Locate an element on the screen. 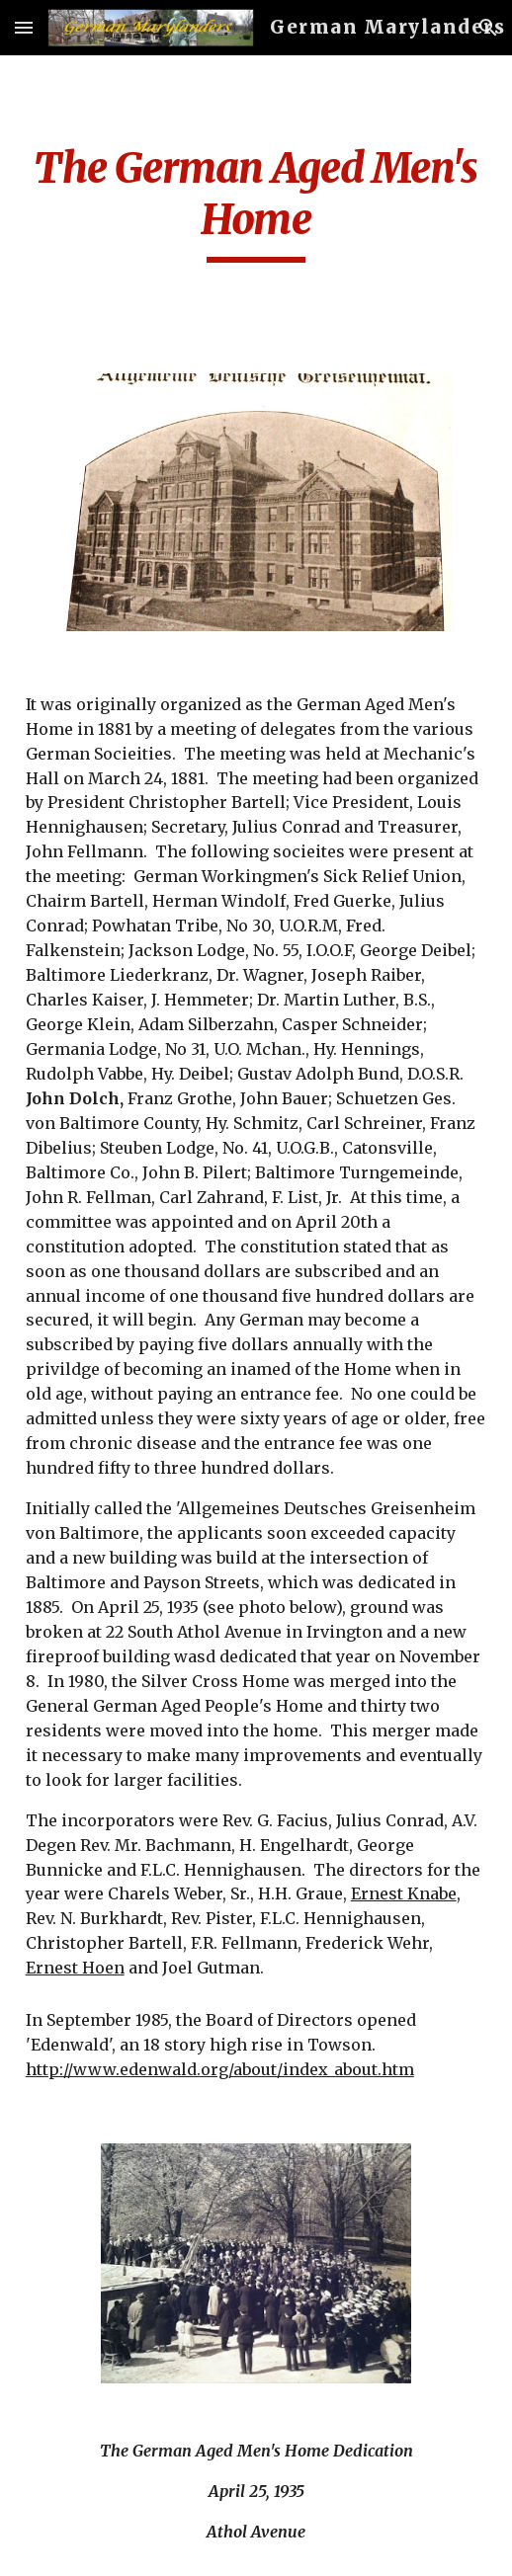 The image size is (512, 2576). [main] is located at coordinates (256, 202).